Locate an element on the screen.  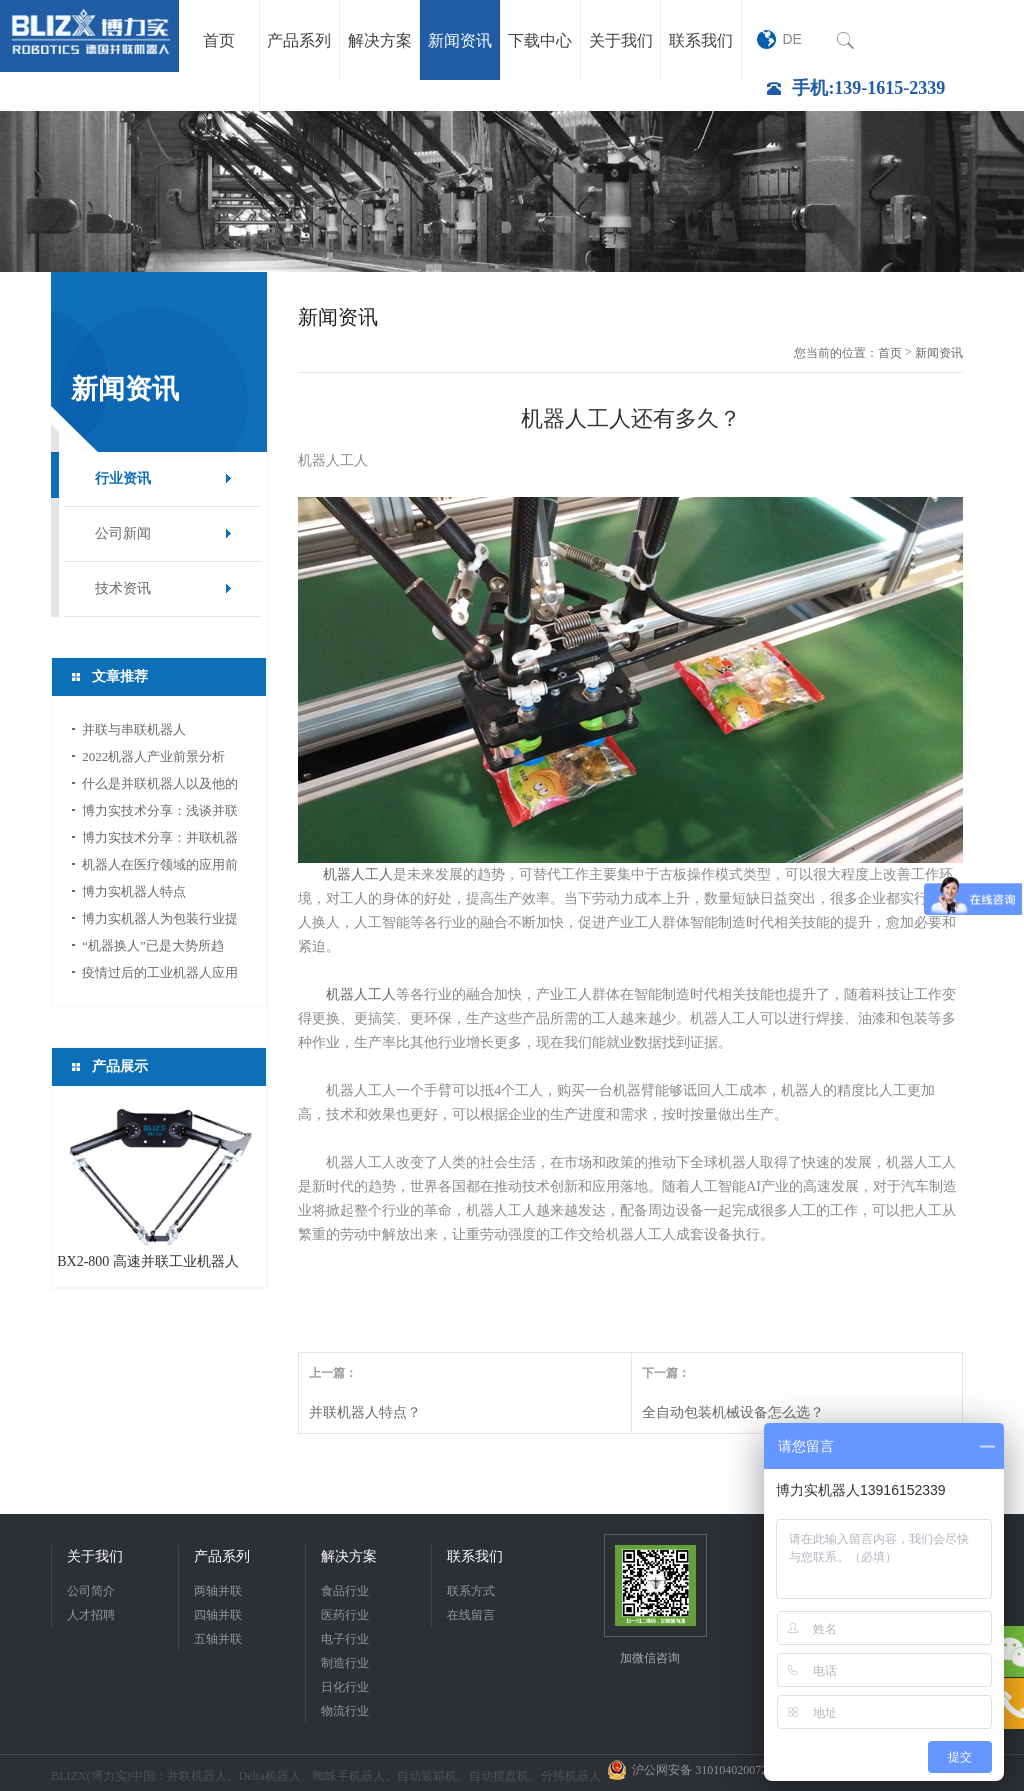
首页 is located at coordinates (890, 353).